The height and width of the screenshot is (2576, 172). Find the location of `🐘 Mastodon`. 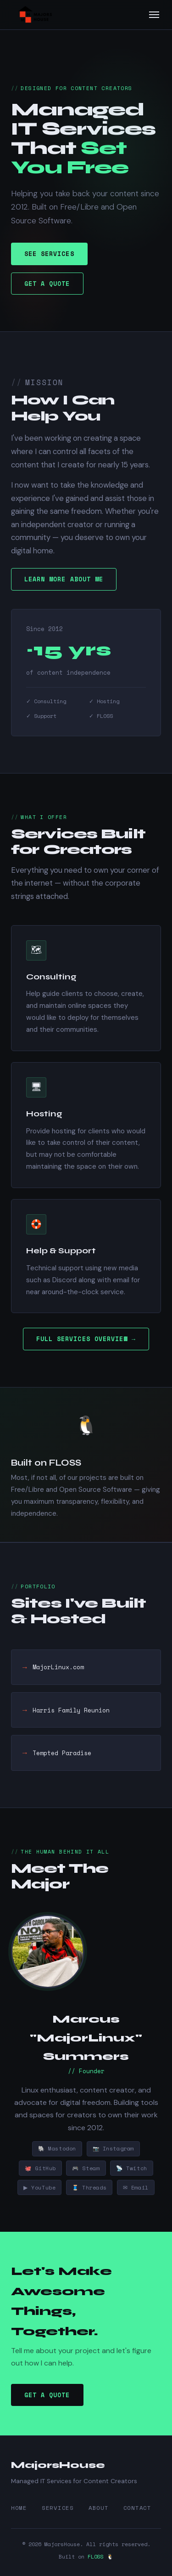

🐘 Mastodon is located at coordinates (57, 2151).